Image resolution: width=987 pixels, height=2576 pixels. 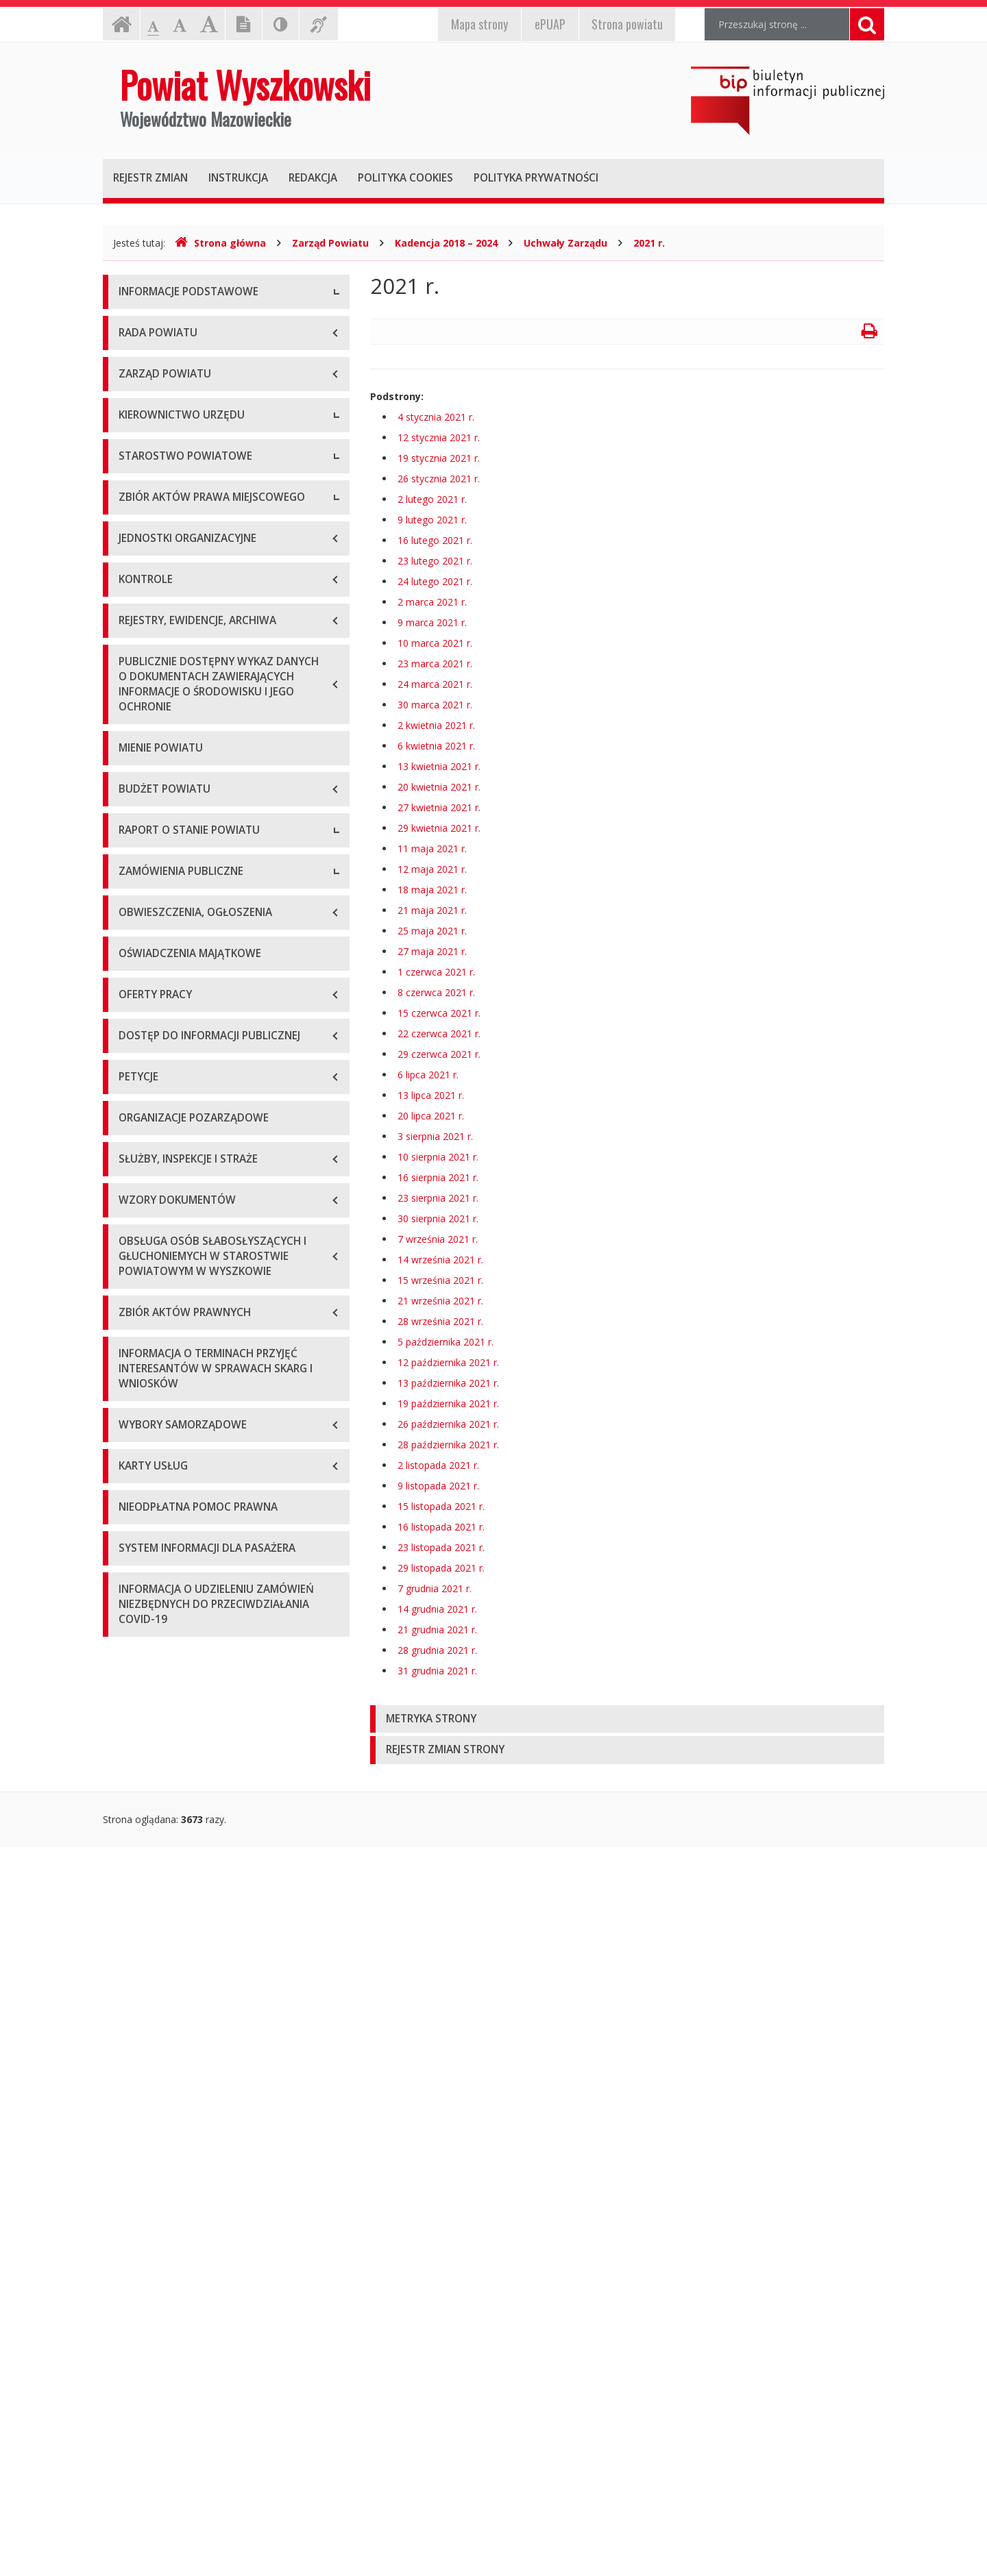 What do you see at coordinates (137, 632) in the screenshot?
I see `Starosta` at bounding box center [137, 632].